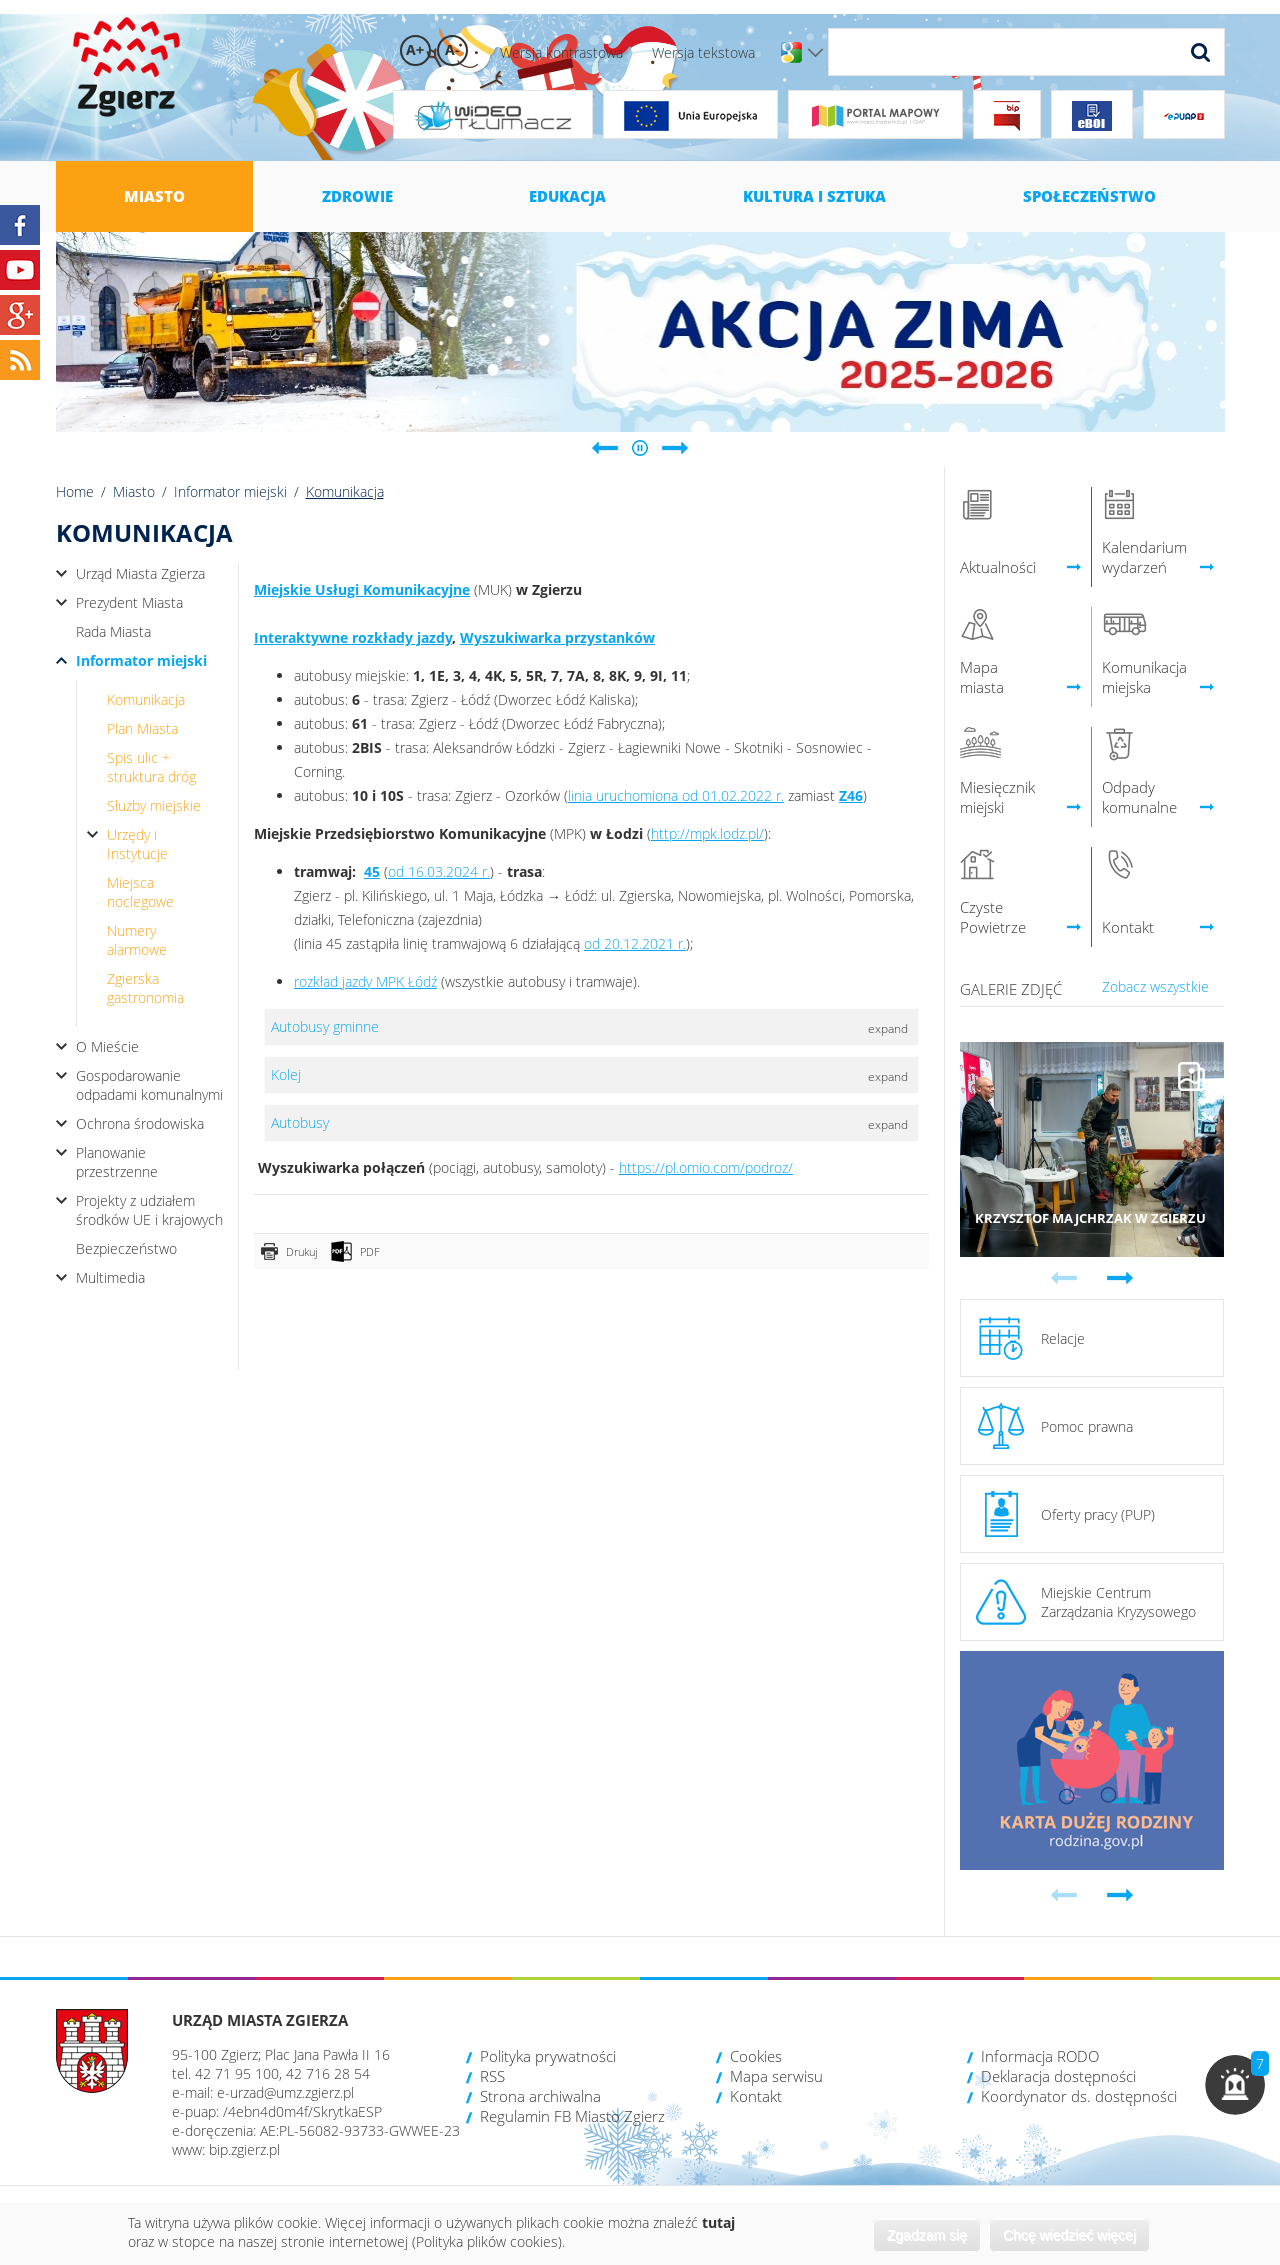  What do you see at coordinates (20, 315) in the screenshot?
I see `Google+` at bounding box center [20, 315].